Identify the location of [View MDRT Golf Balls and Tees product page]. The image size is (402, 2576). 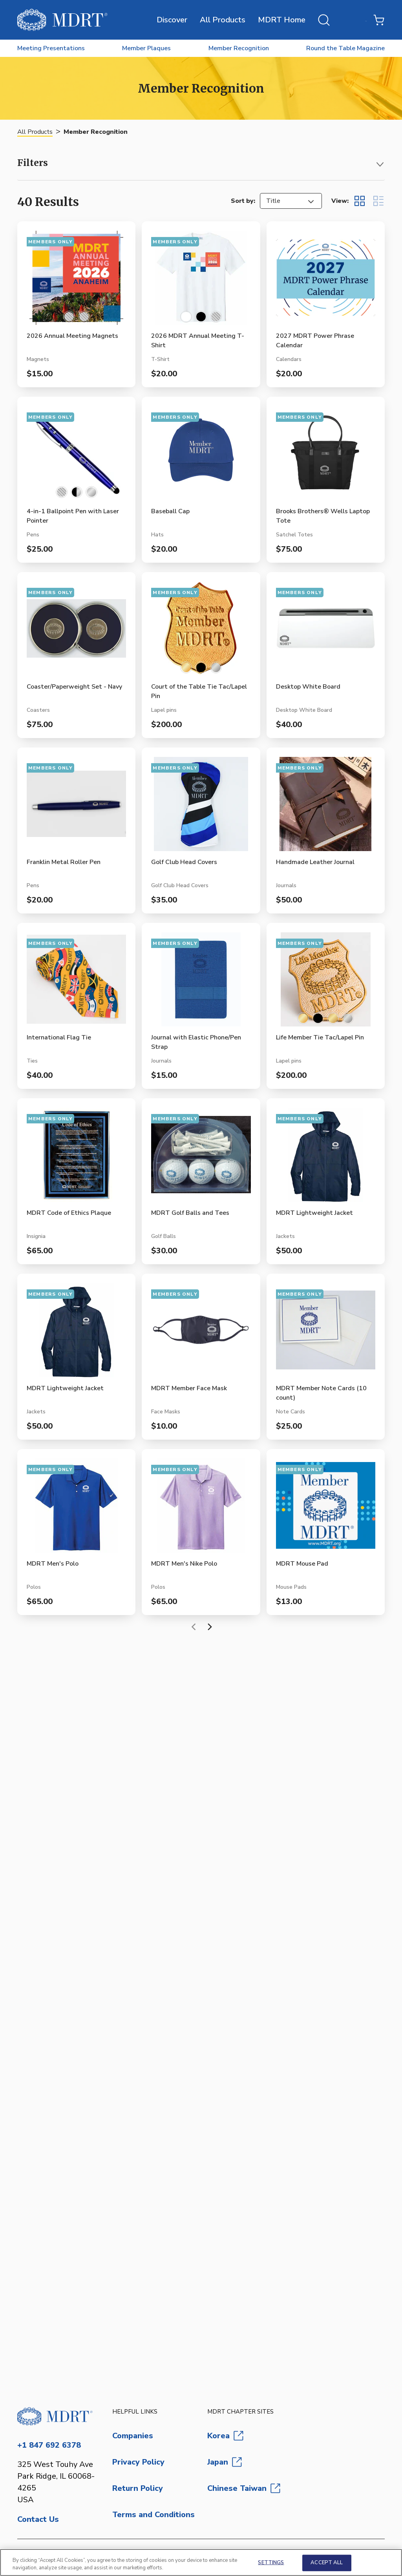
(200, 1158).